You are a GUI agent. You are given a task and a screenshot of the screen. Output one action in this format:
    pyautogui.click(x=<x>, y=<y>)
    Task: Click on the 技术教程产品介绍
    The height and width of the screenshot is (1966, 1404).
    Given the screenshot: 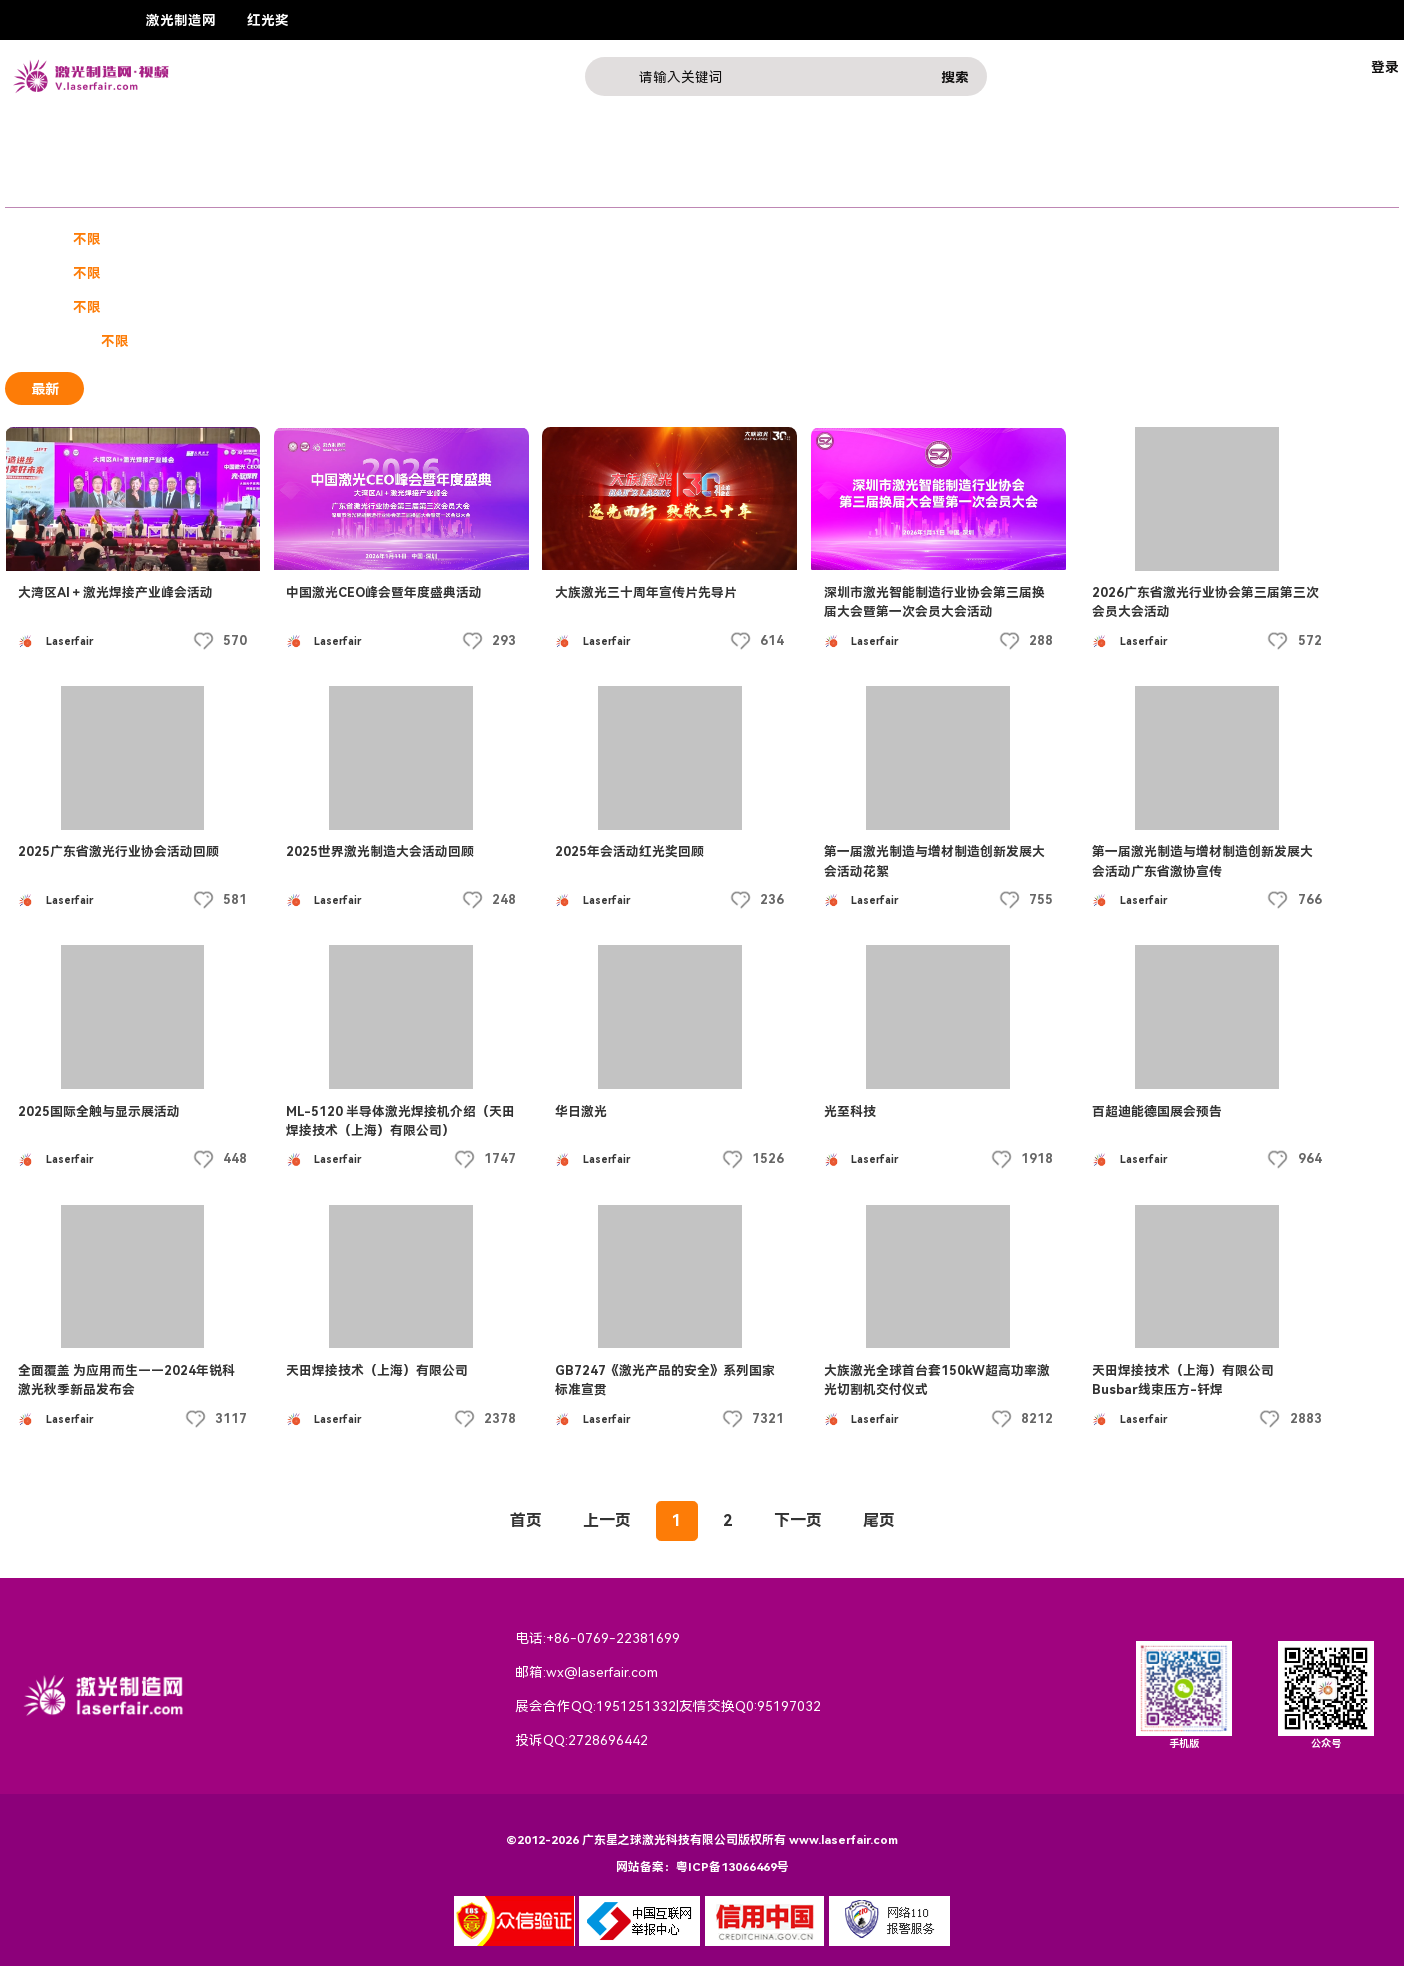 What is the action you would take?
    pyautogui.click(x=331, y=239)
    